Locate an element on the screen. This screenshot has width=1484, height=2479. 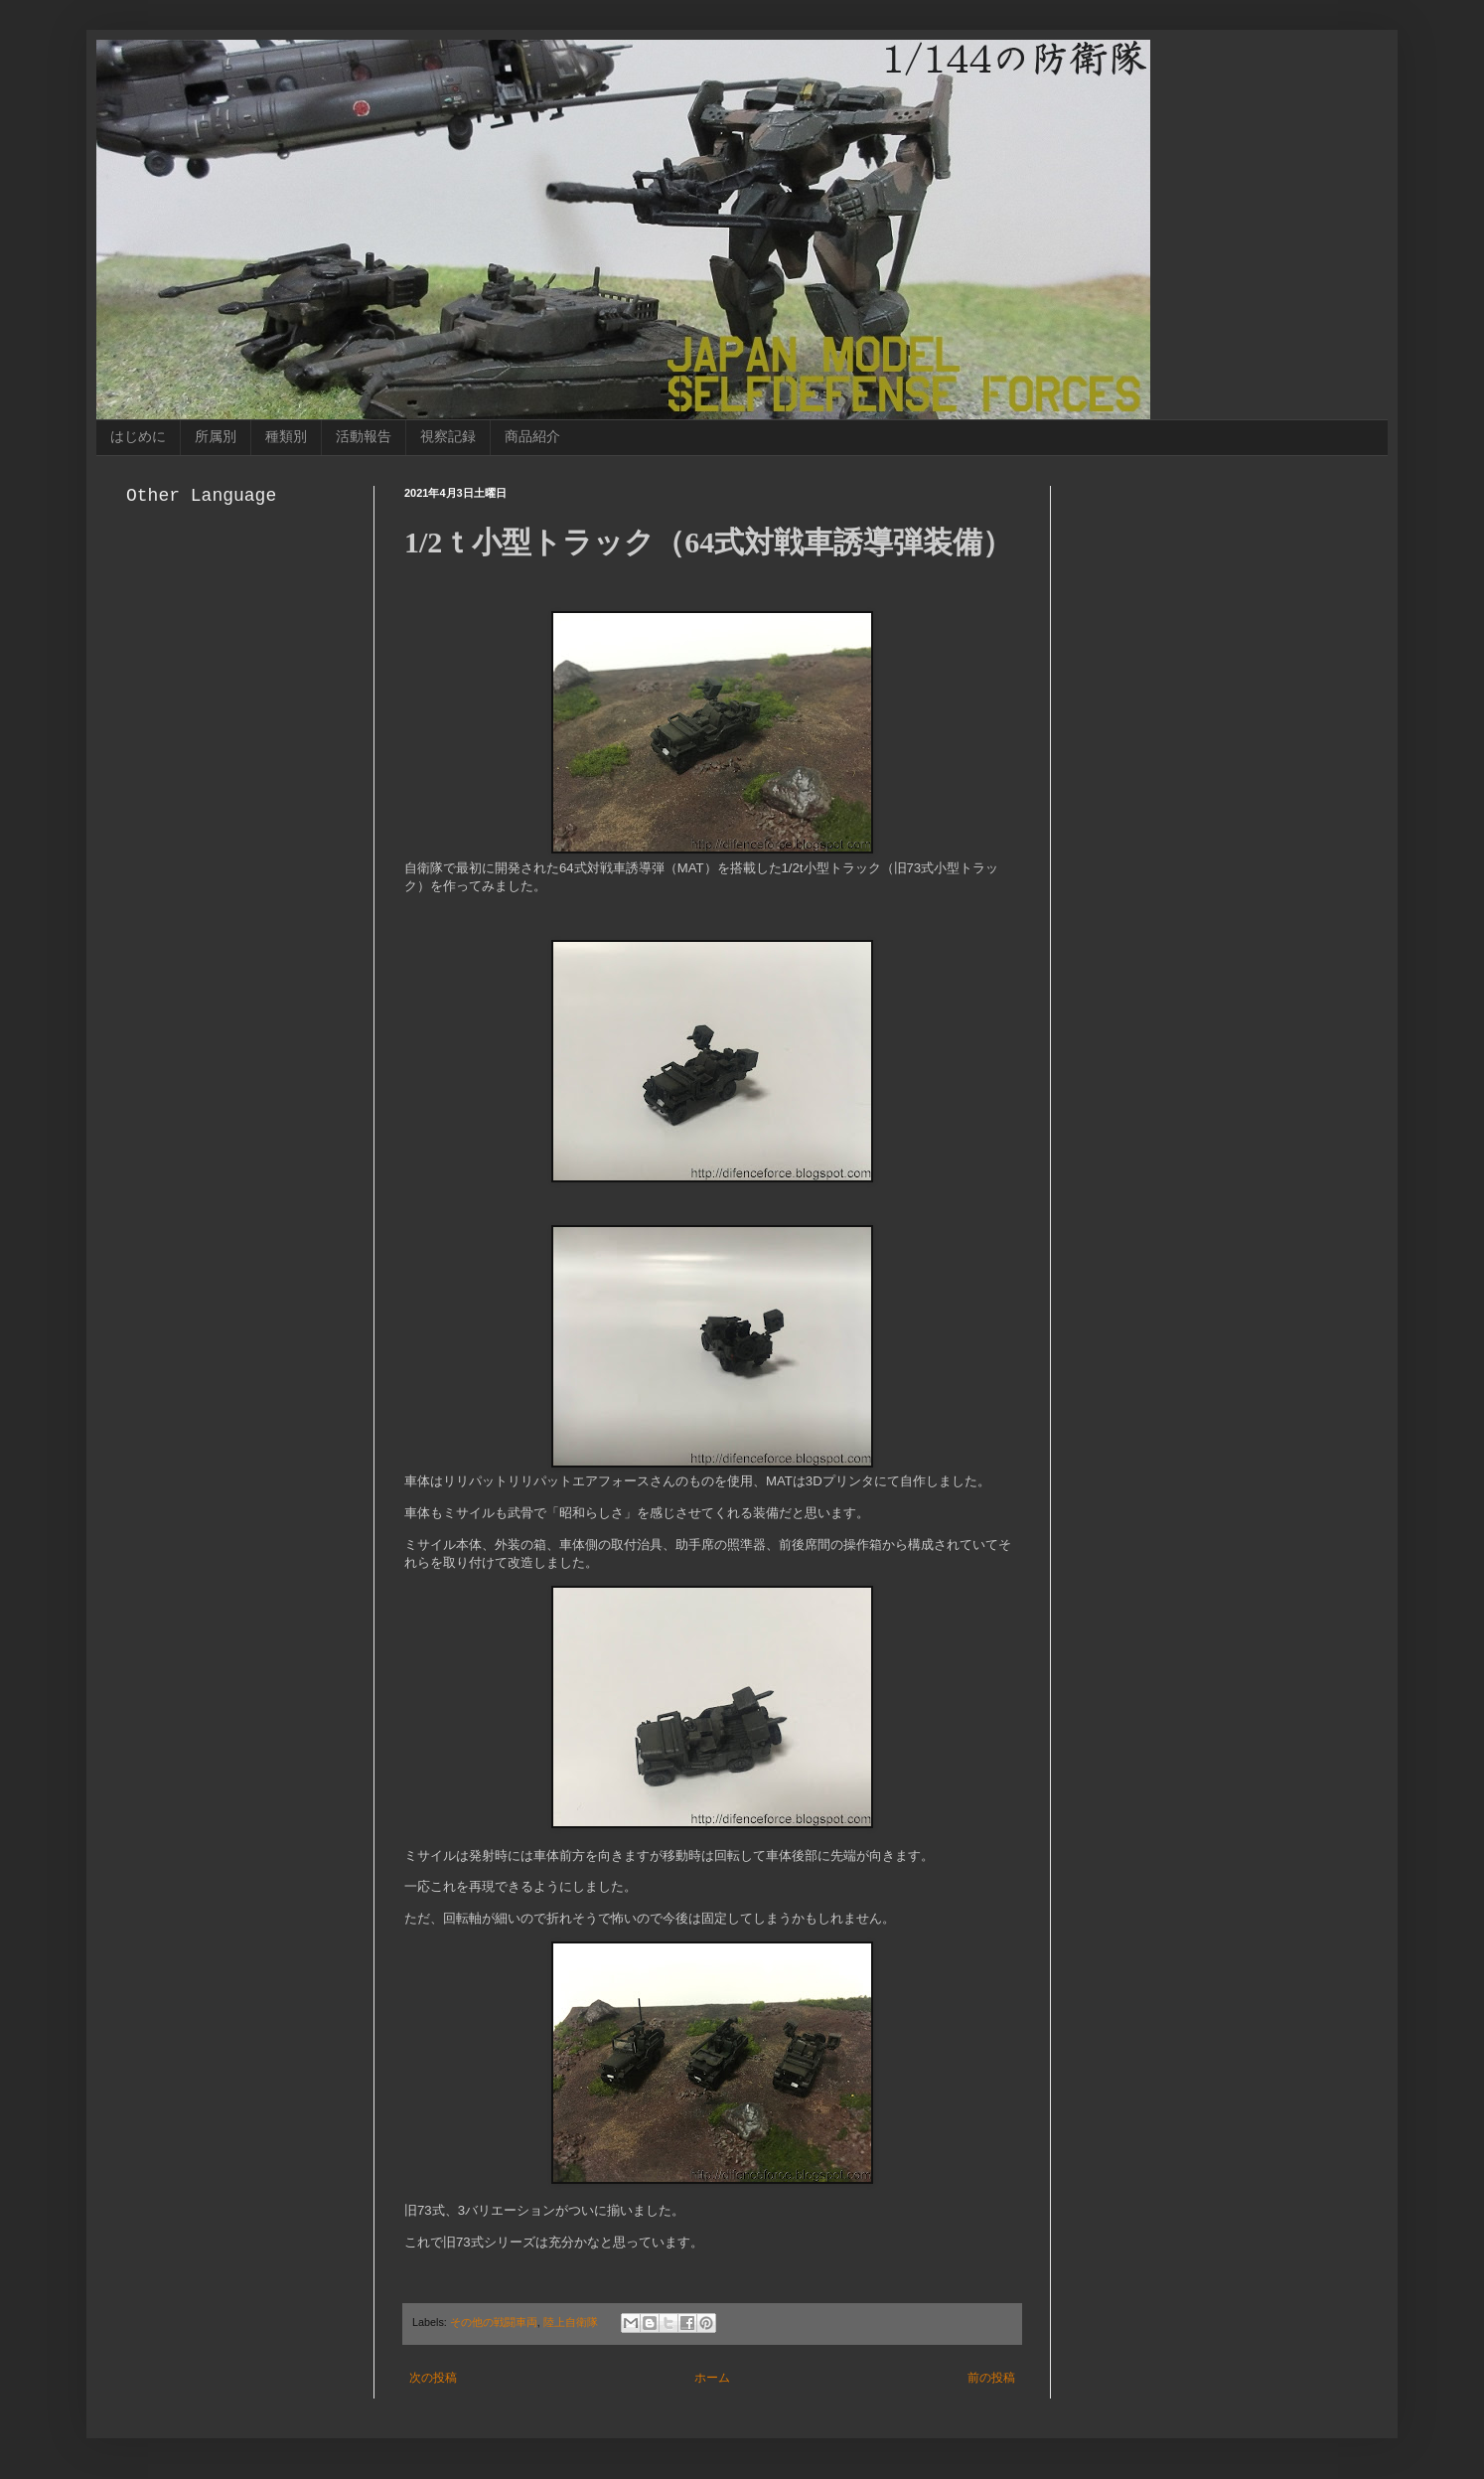
ホーム is located at coordinates (712, 2378).